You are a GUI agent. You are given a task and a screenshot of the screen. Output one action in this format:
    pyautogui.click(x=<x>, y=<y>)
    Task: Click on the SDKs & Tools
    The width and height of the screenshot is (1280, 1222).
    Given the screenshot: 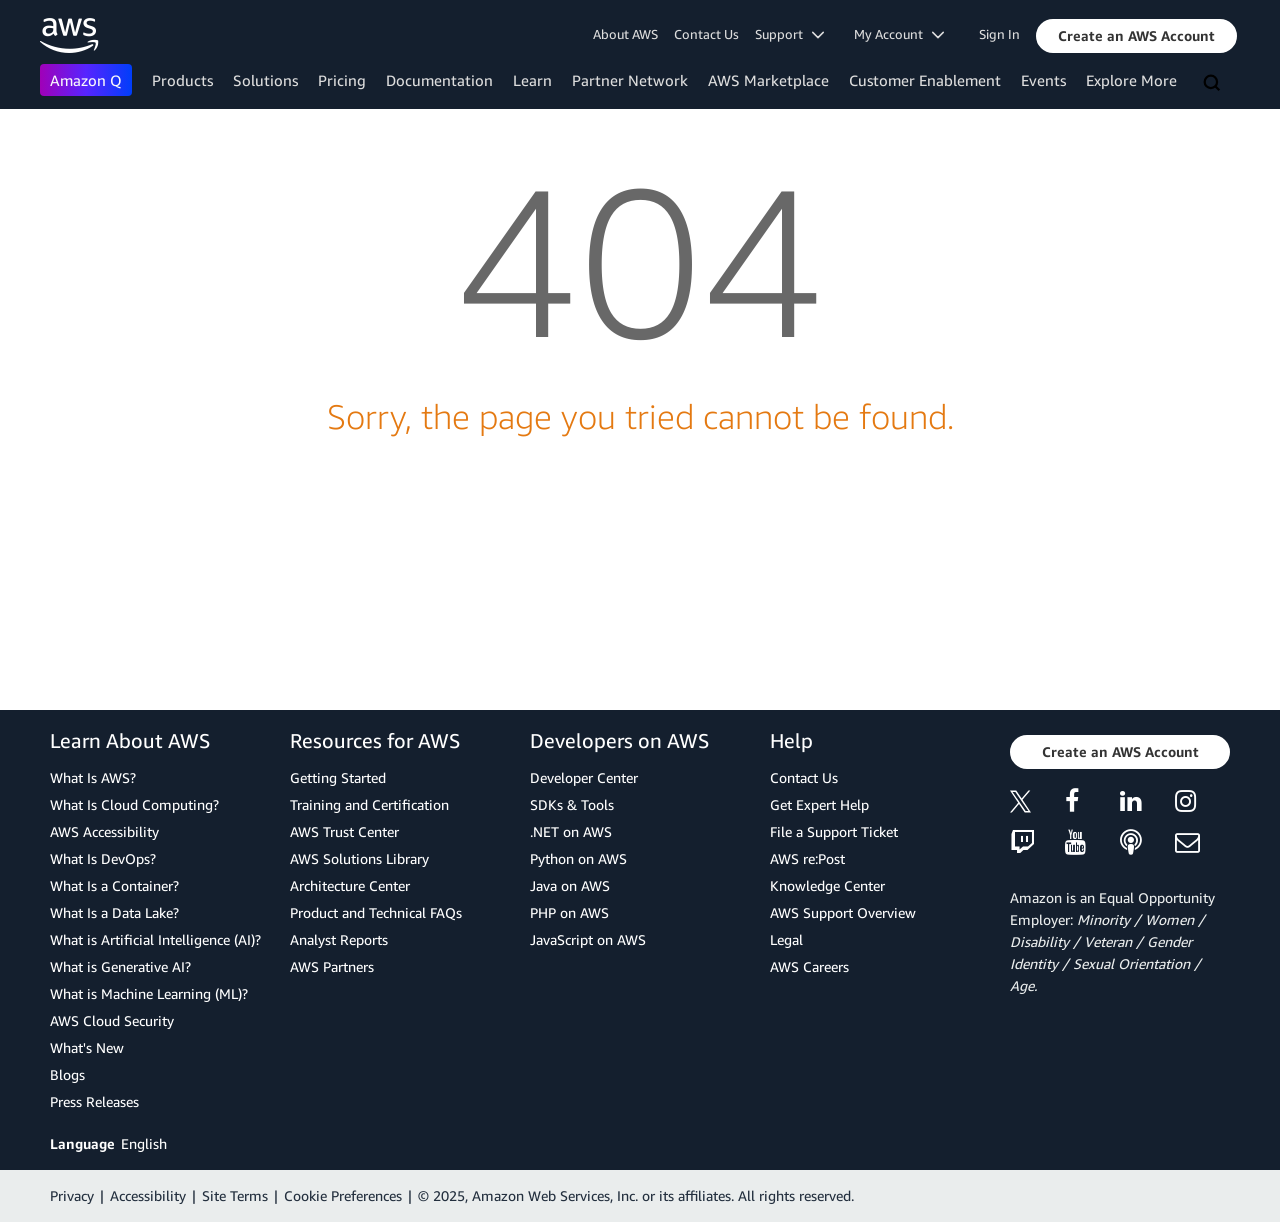 What is the action you would take?
    pyautogui.click(x=572, y=804)
    